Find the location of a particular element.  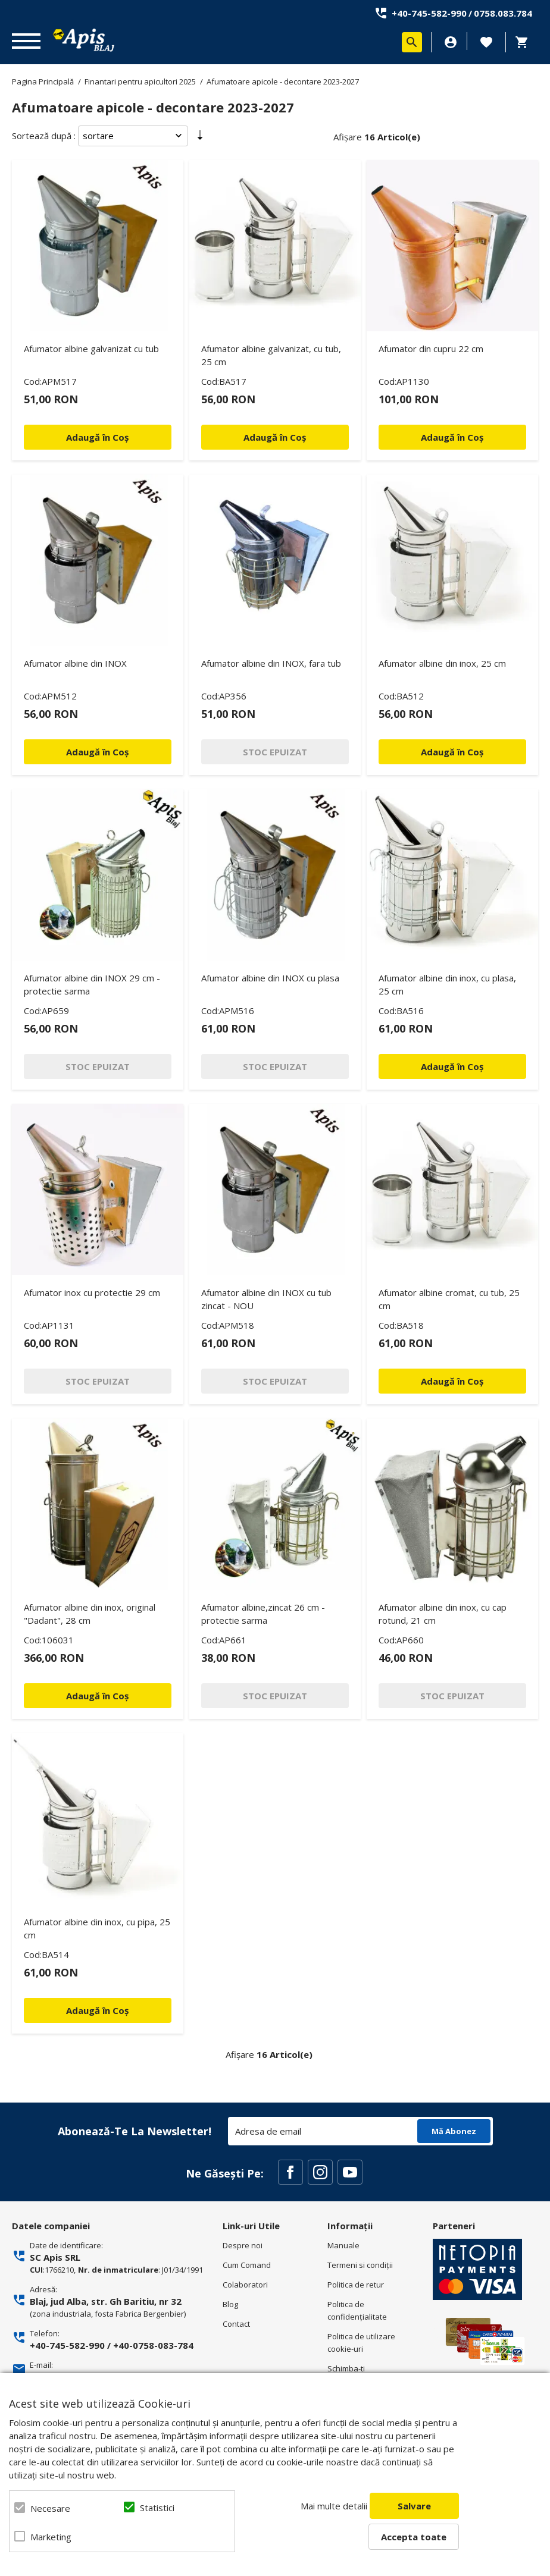

Cum Comand is located at coordinates (247, 2265).